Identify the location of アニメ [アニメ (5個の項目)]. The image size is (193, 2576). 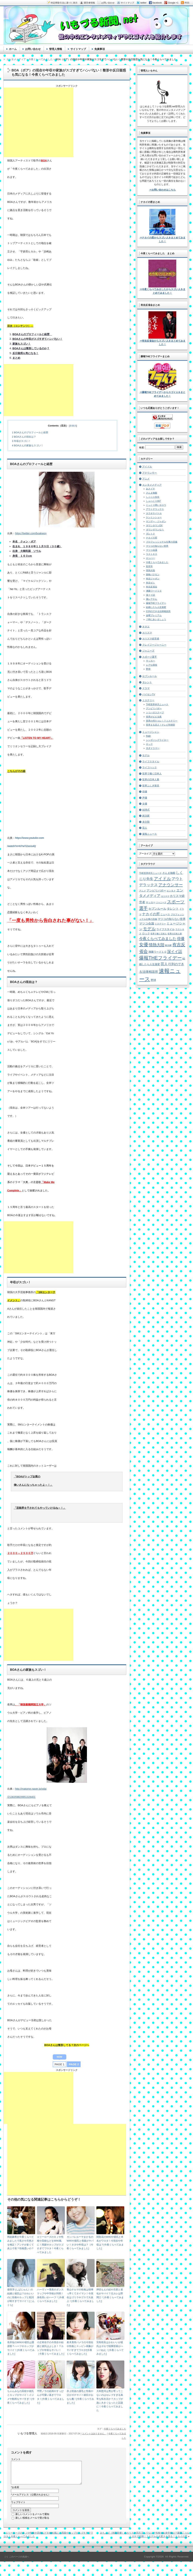
(142, 890).